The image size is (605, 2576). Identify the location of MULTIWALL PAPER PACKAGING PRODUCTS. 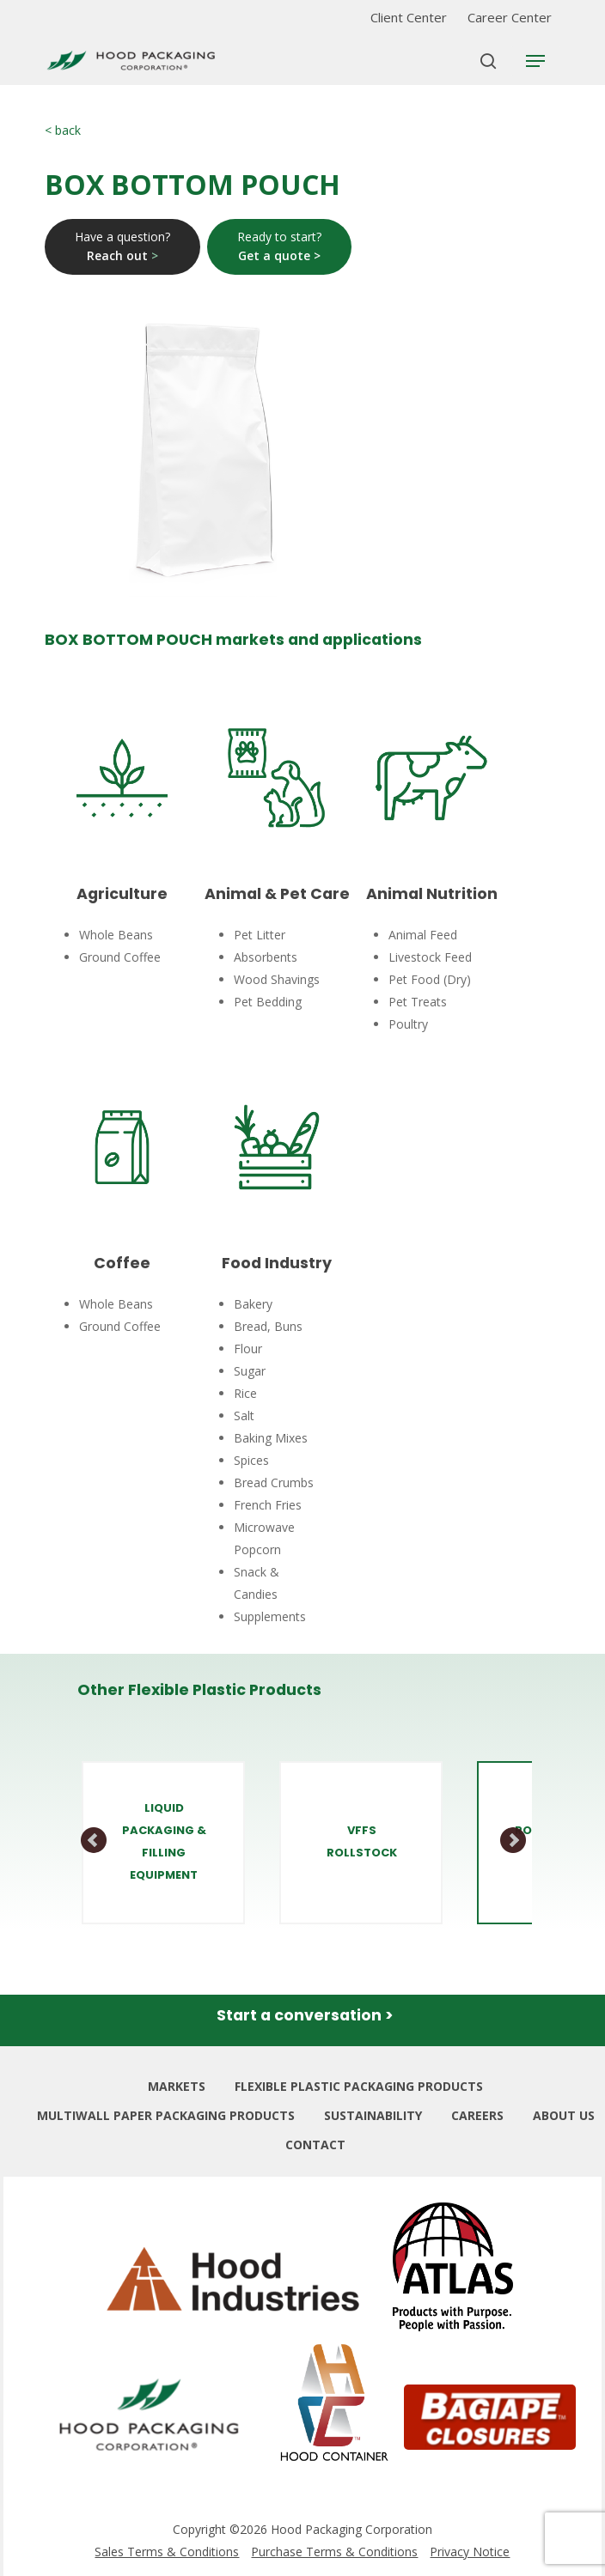
(166, 2115).